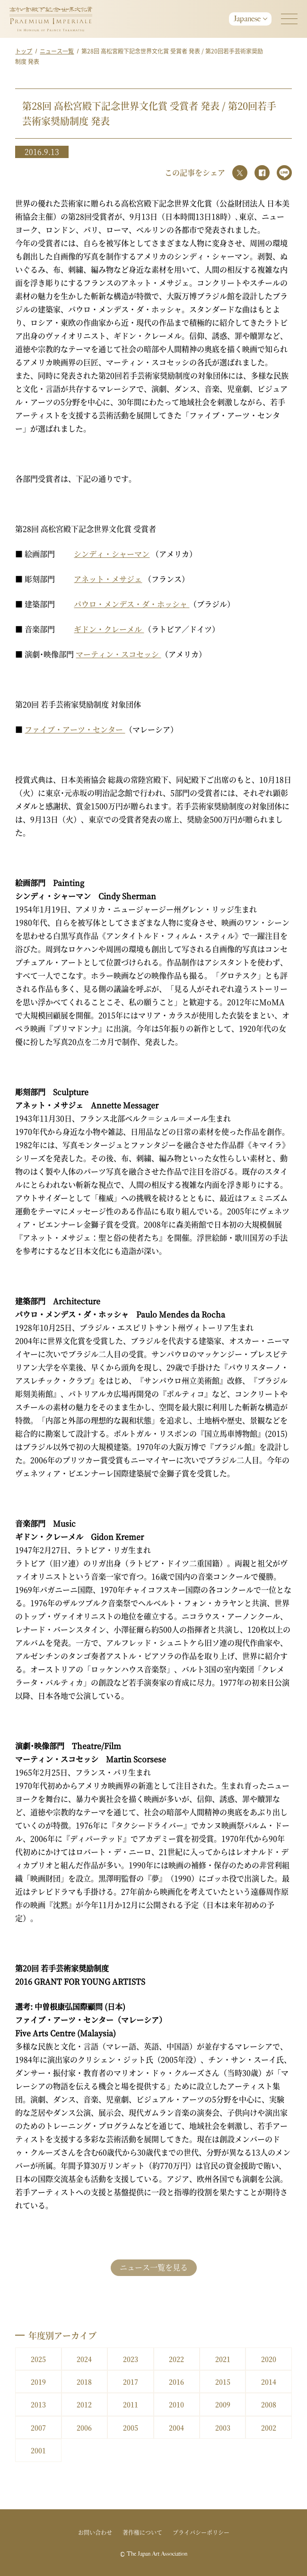  Describe the element at coordinates (95, 2532) in the screenshot. I see `お問い合わせ` at that location.